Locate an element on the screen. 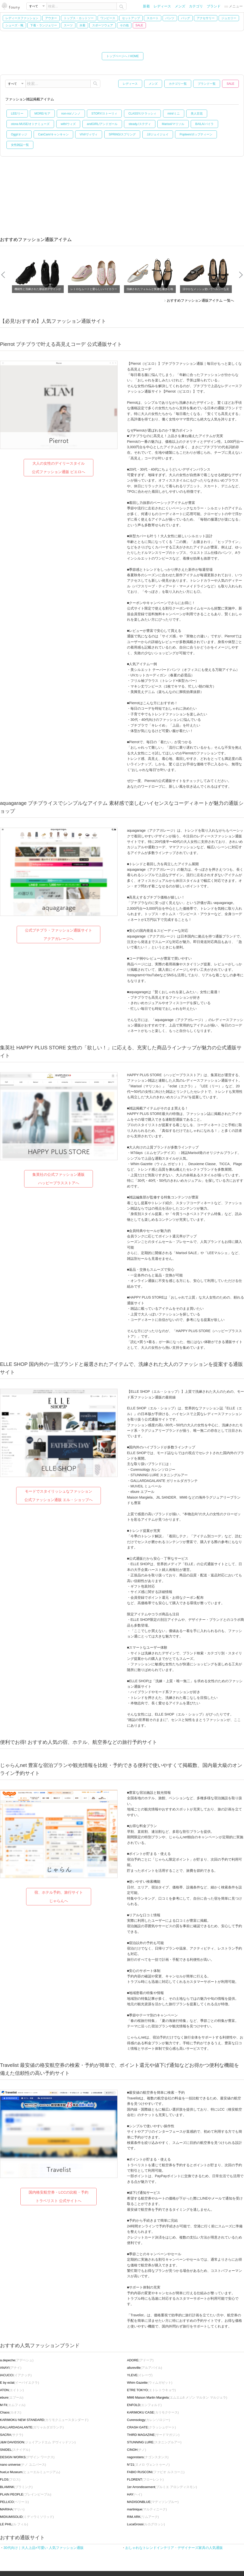 Image resolution: width=244 pixels, height=2576 pixels. (プルミエ アロンディスモン) is located at coordinates (162, 2487).